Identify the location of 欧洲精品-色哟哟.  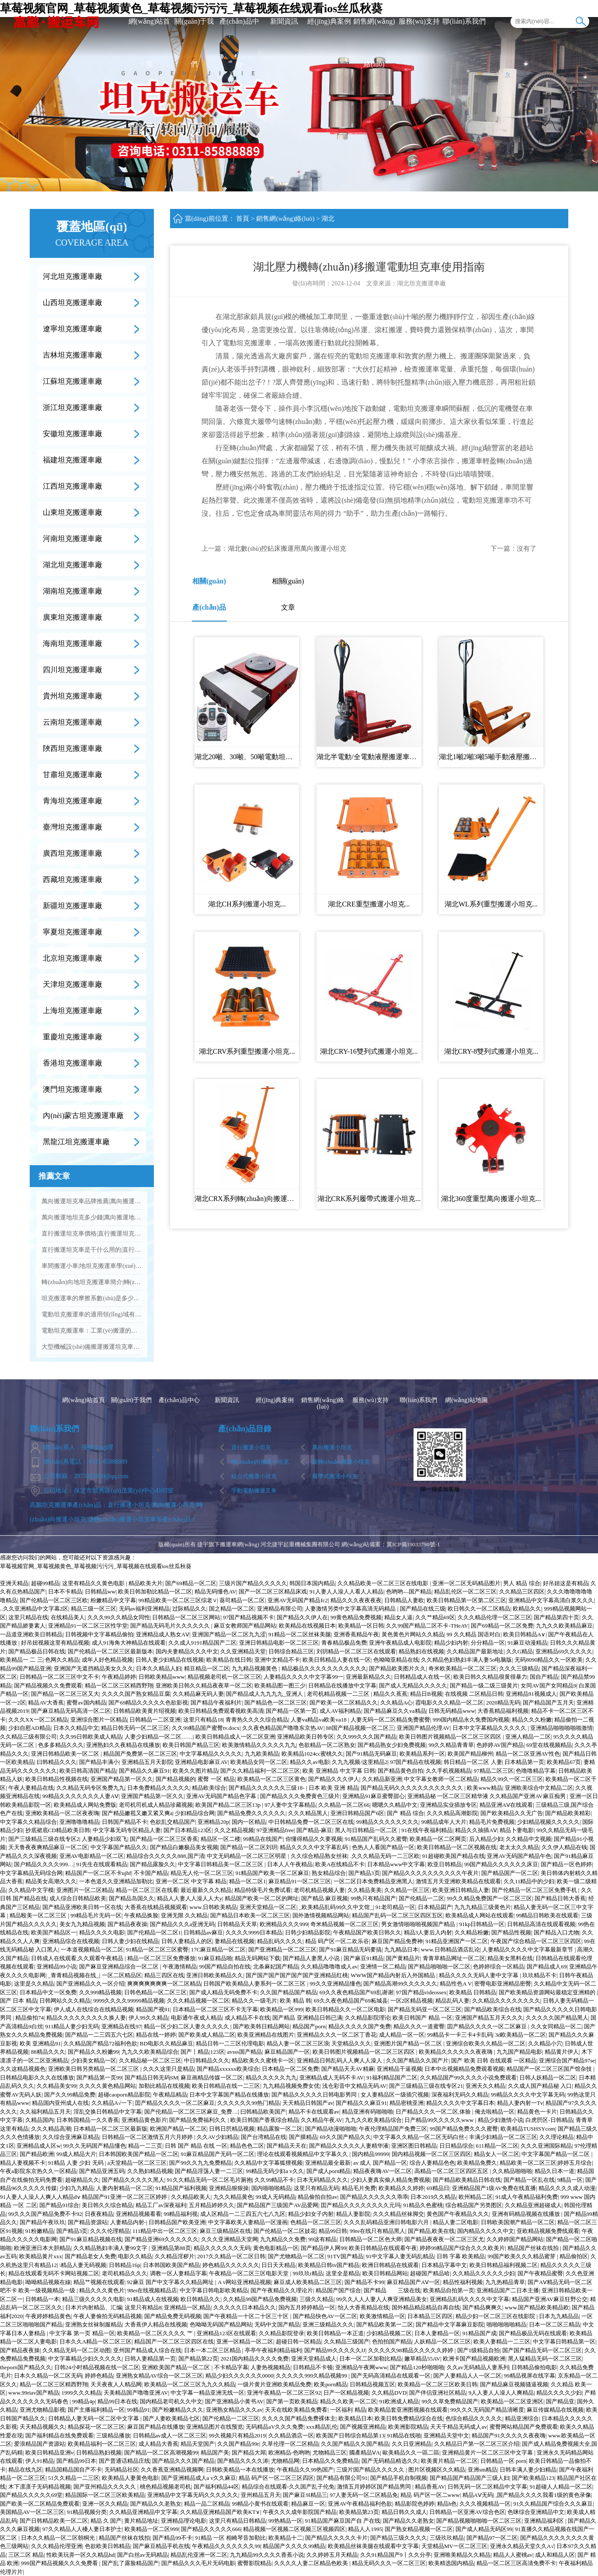
(289, 2452).